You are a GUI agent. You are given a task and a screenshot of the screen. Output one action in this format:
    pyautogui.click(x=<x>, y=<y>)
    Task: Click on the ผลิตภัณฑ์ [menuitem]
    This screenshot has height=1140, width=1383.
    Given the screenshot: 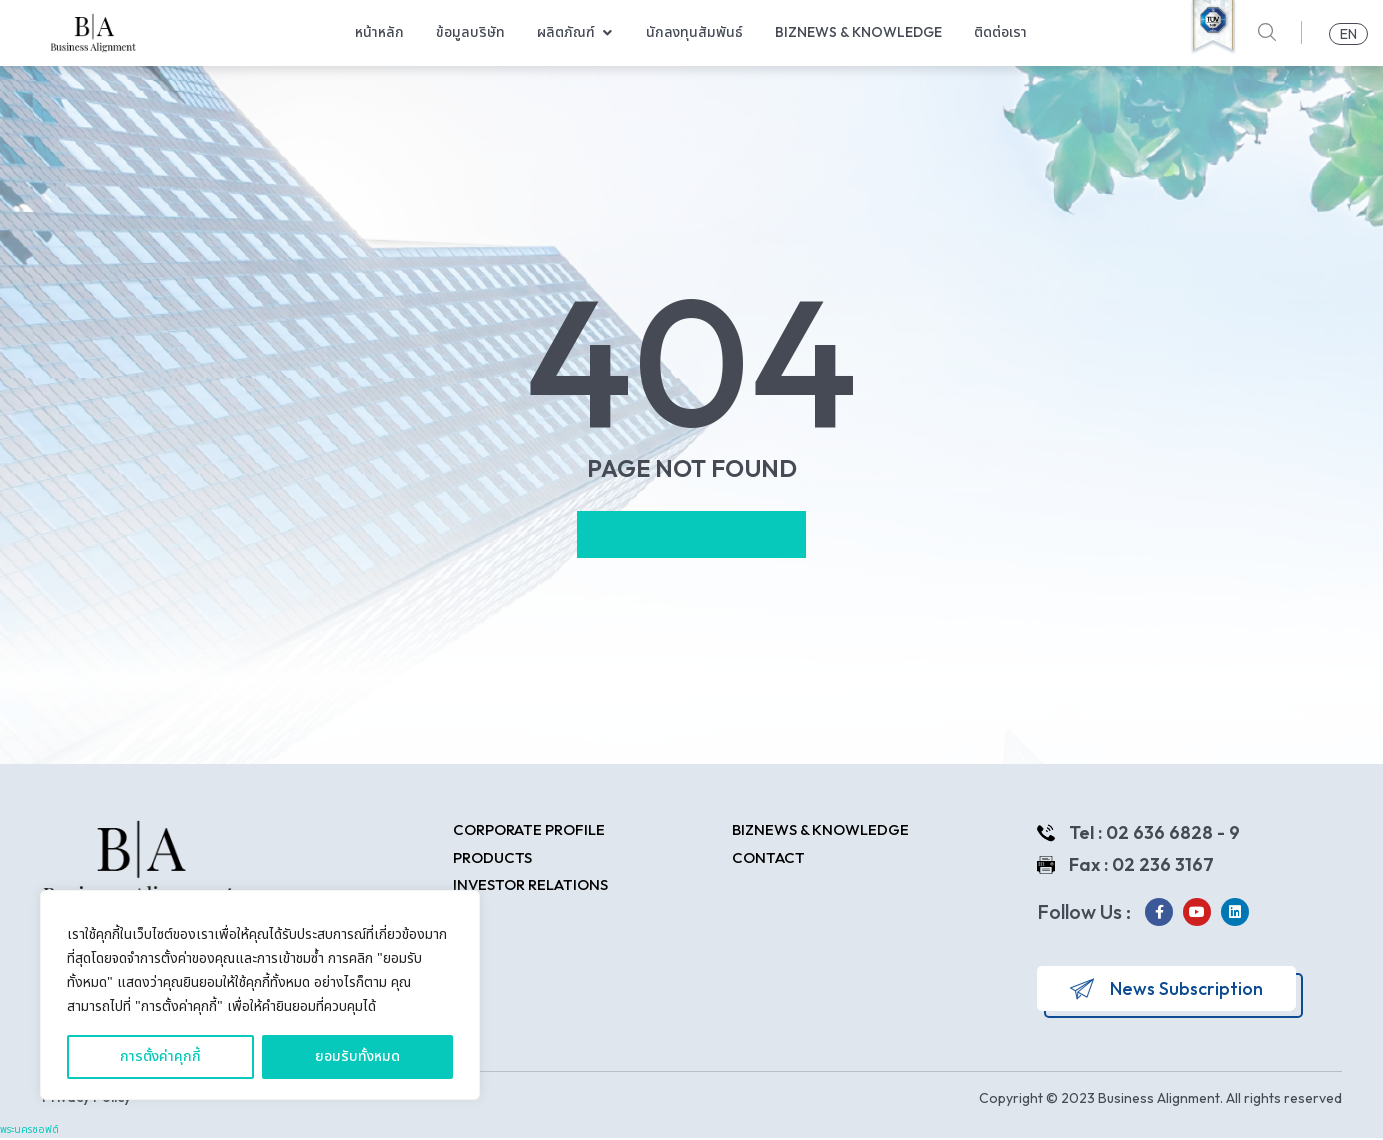 What is the action you would take?
    pyautogui.click(x=566, y=32)
    